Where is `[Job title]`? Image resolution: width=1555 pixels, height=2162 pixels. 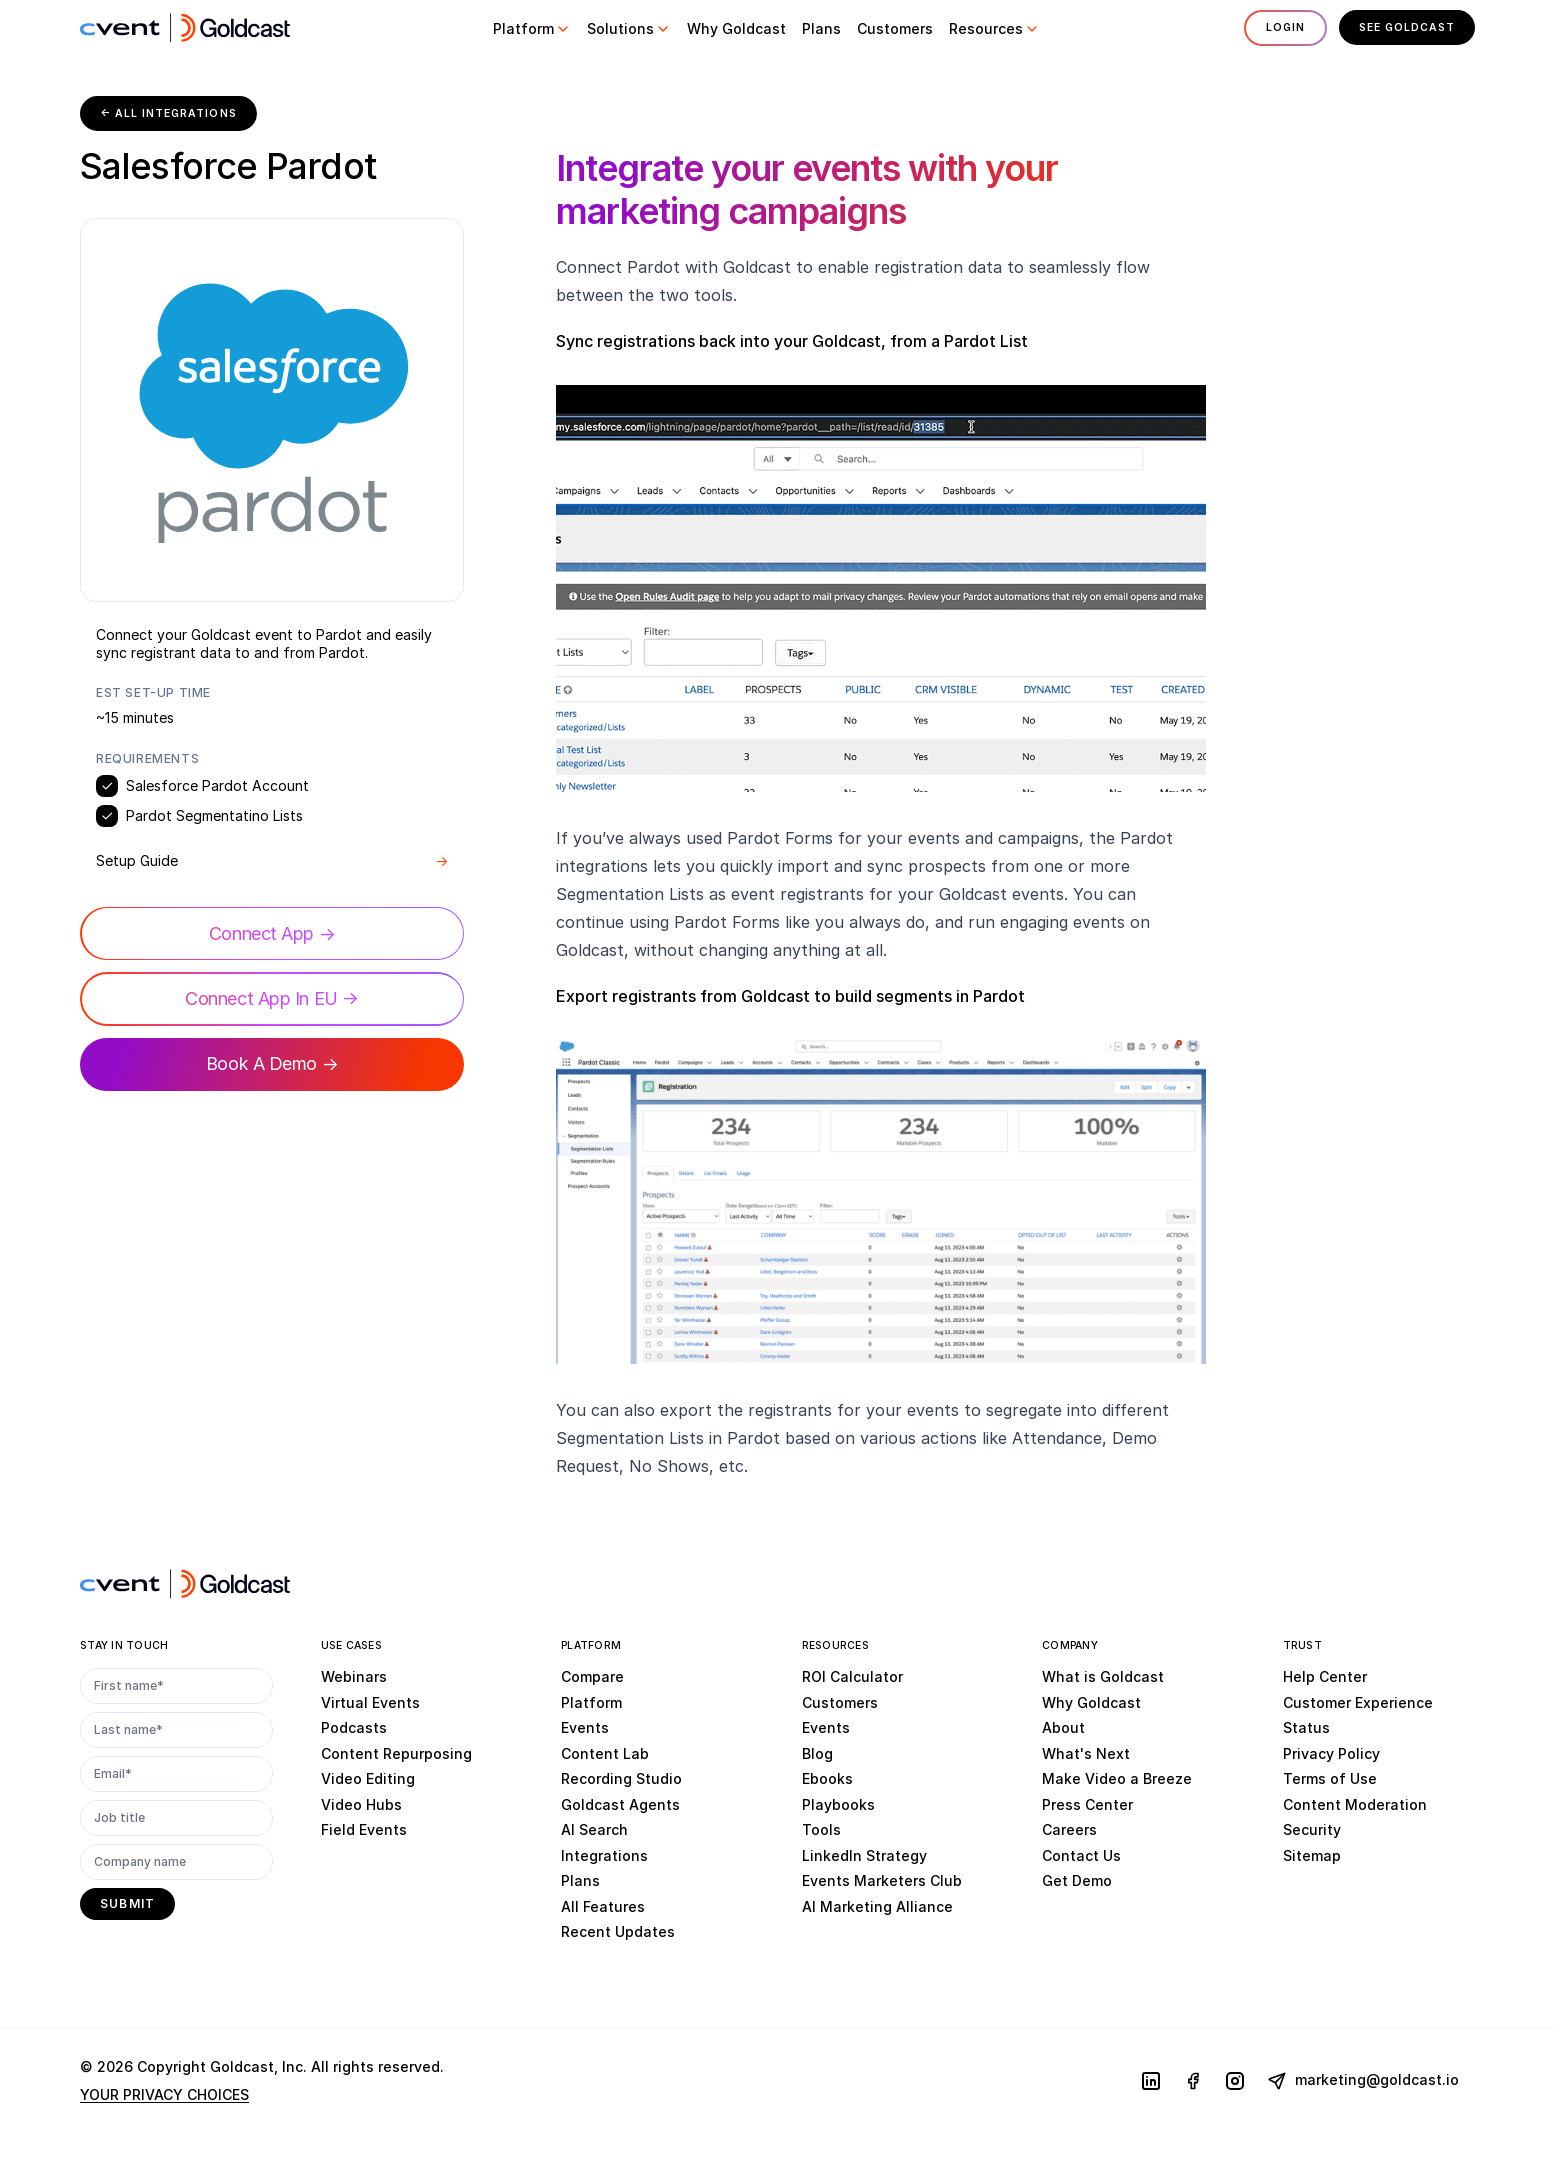 [Job title] is located at coordinates (176, 1819).